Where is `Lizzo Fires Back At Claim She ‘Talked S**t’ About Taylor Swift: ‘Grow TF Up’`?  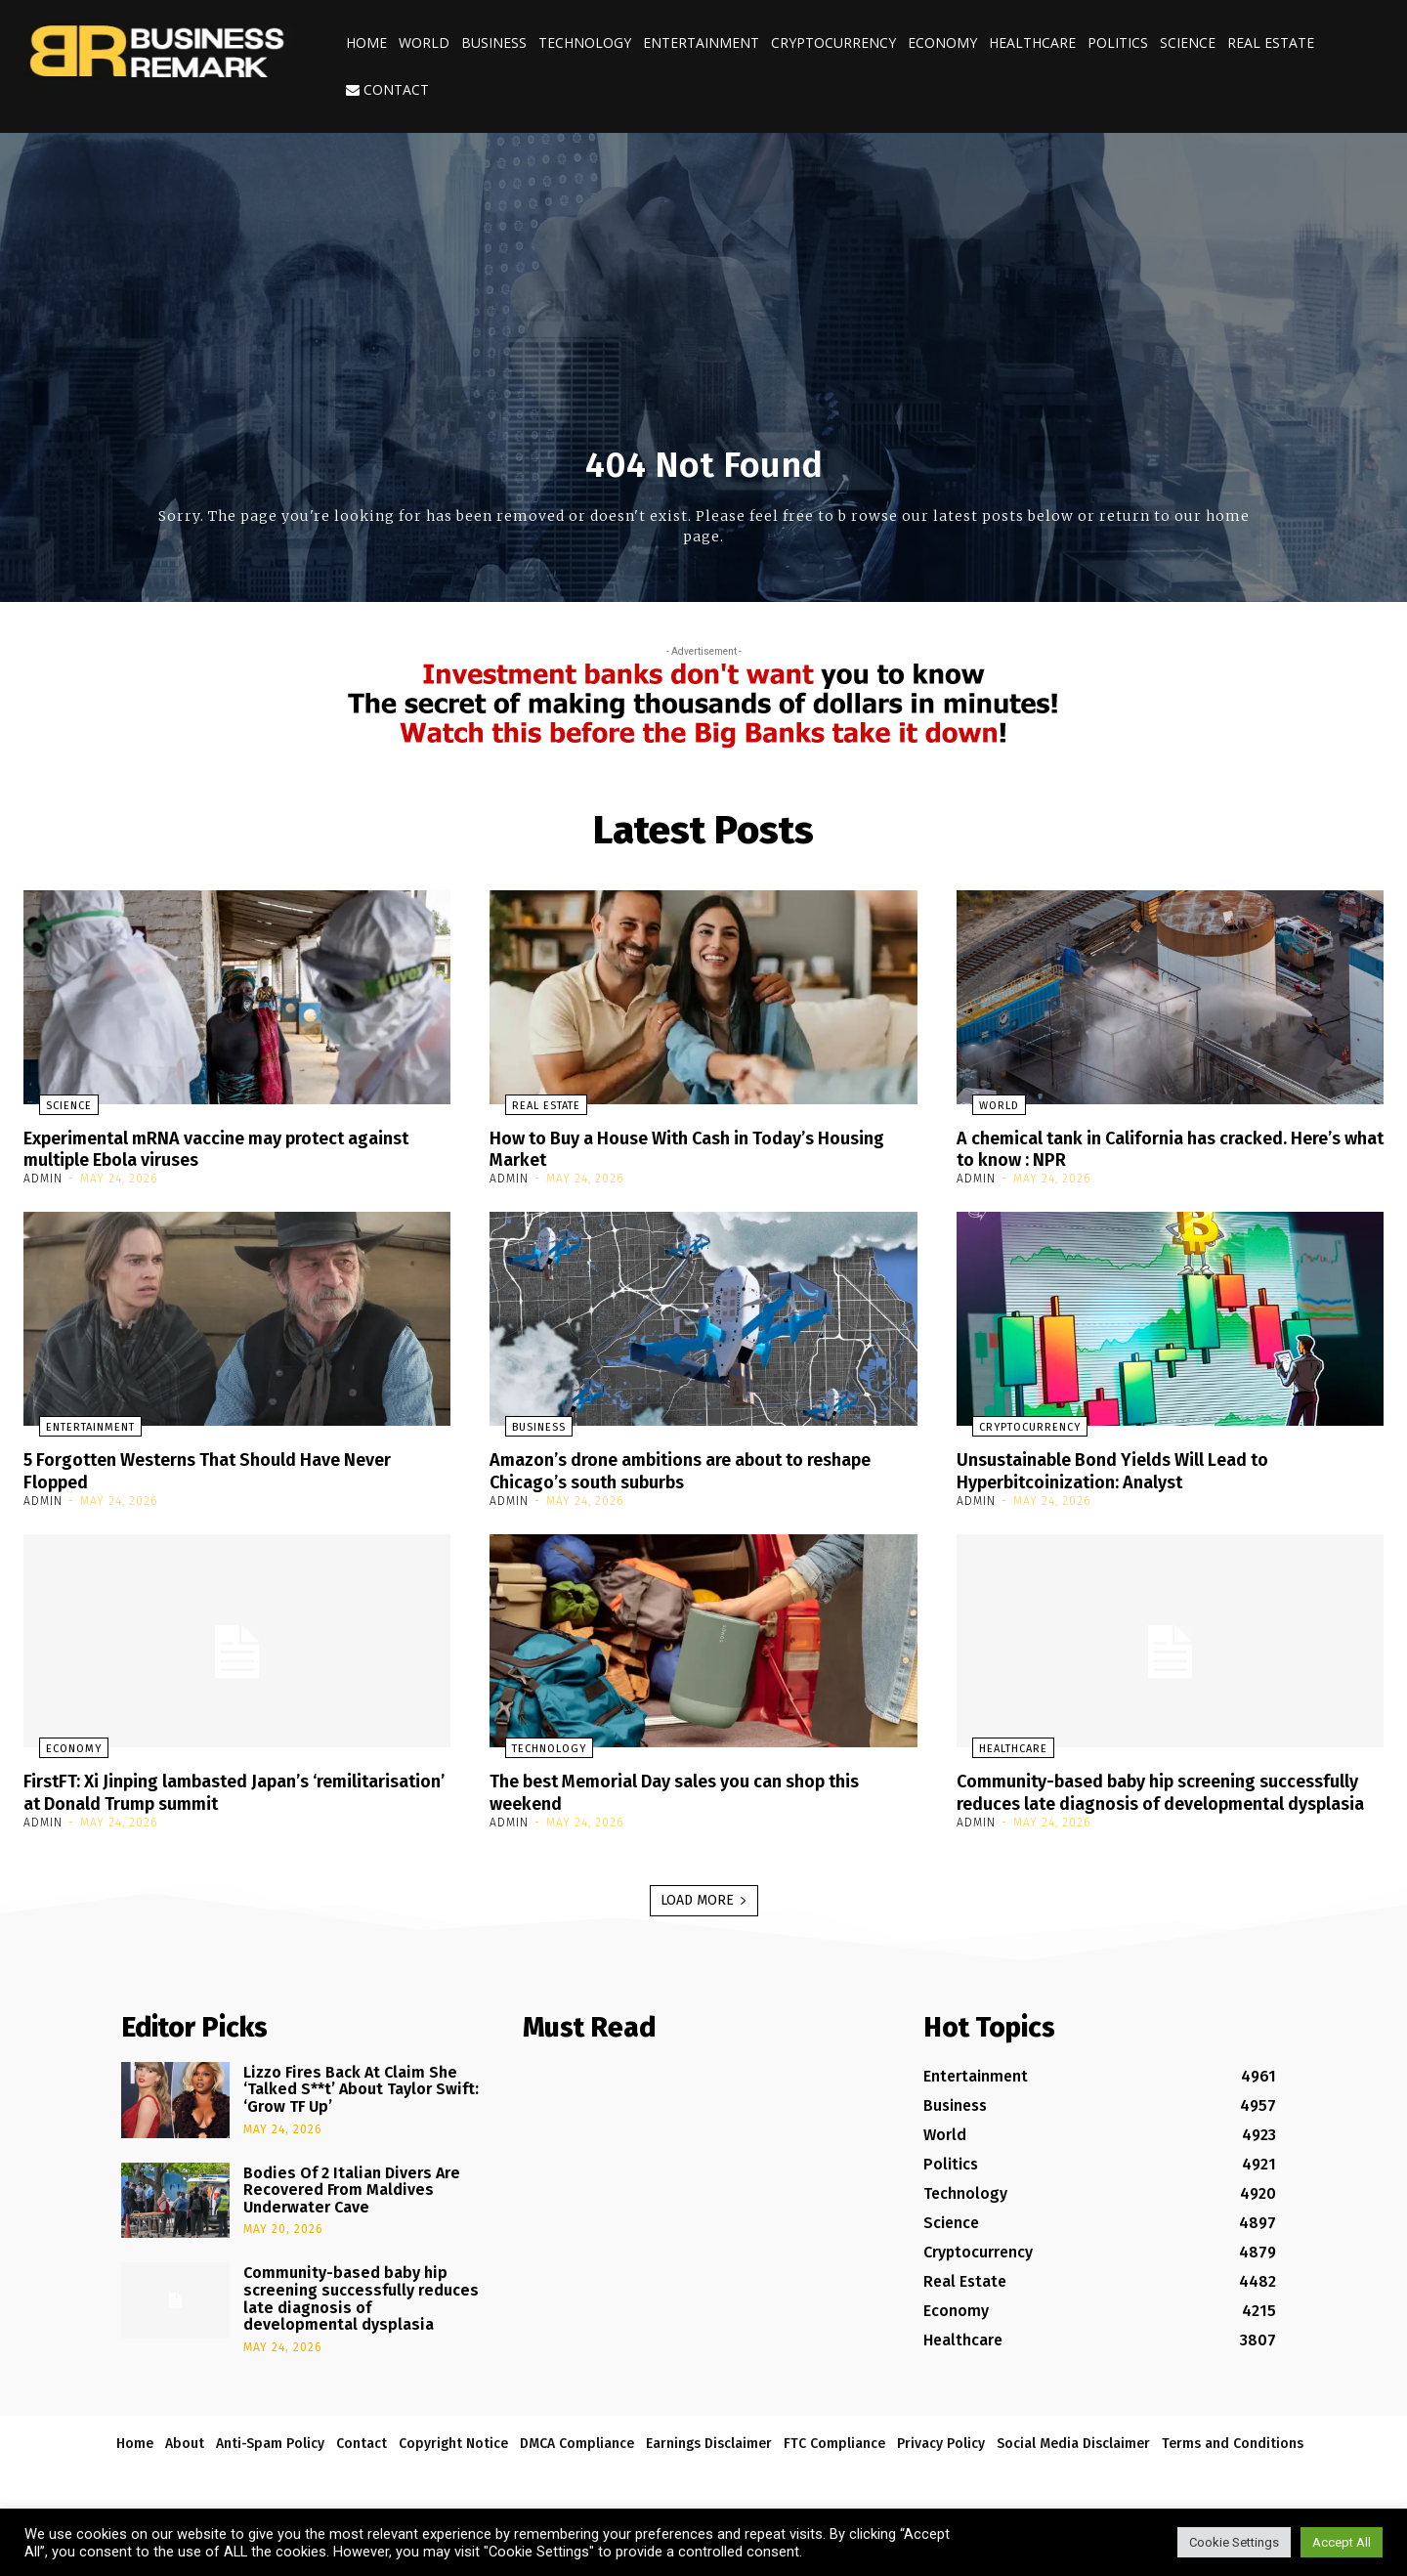
Lizzo Fires Back At Claim She ‘Talked S**t’ About Taylor Swift: ‘Grow TF Up’ is located at coordinates (361, 2106).